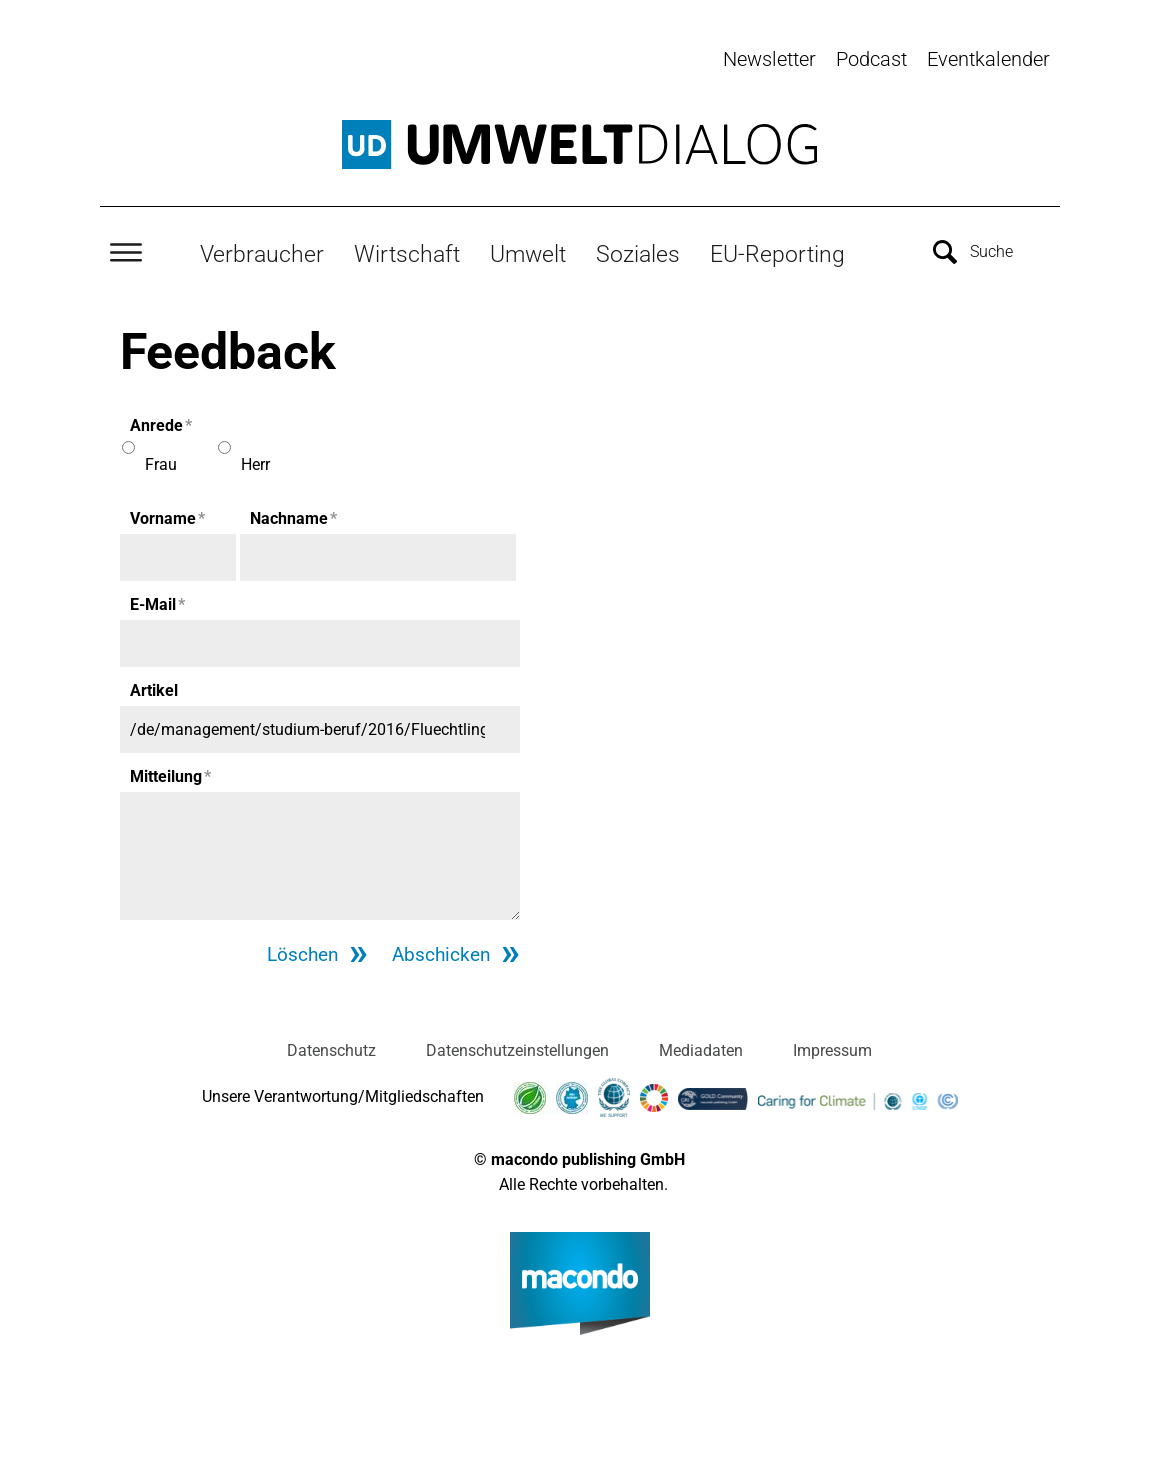 This screenshot has height=1480, width=1159. Describe the element at coordinates (298, 952) in the screenshot. I see `Löschen` at that location.